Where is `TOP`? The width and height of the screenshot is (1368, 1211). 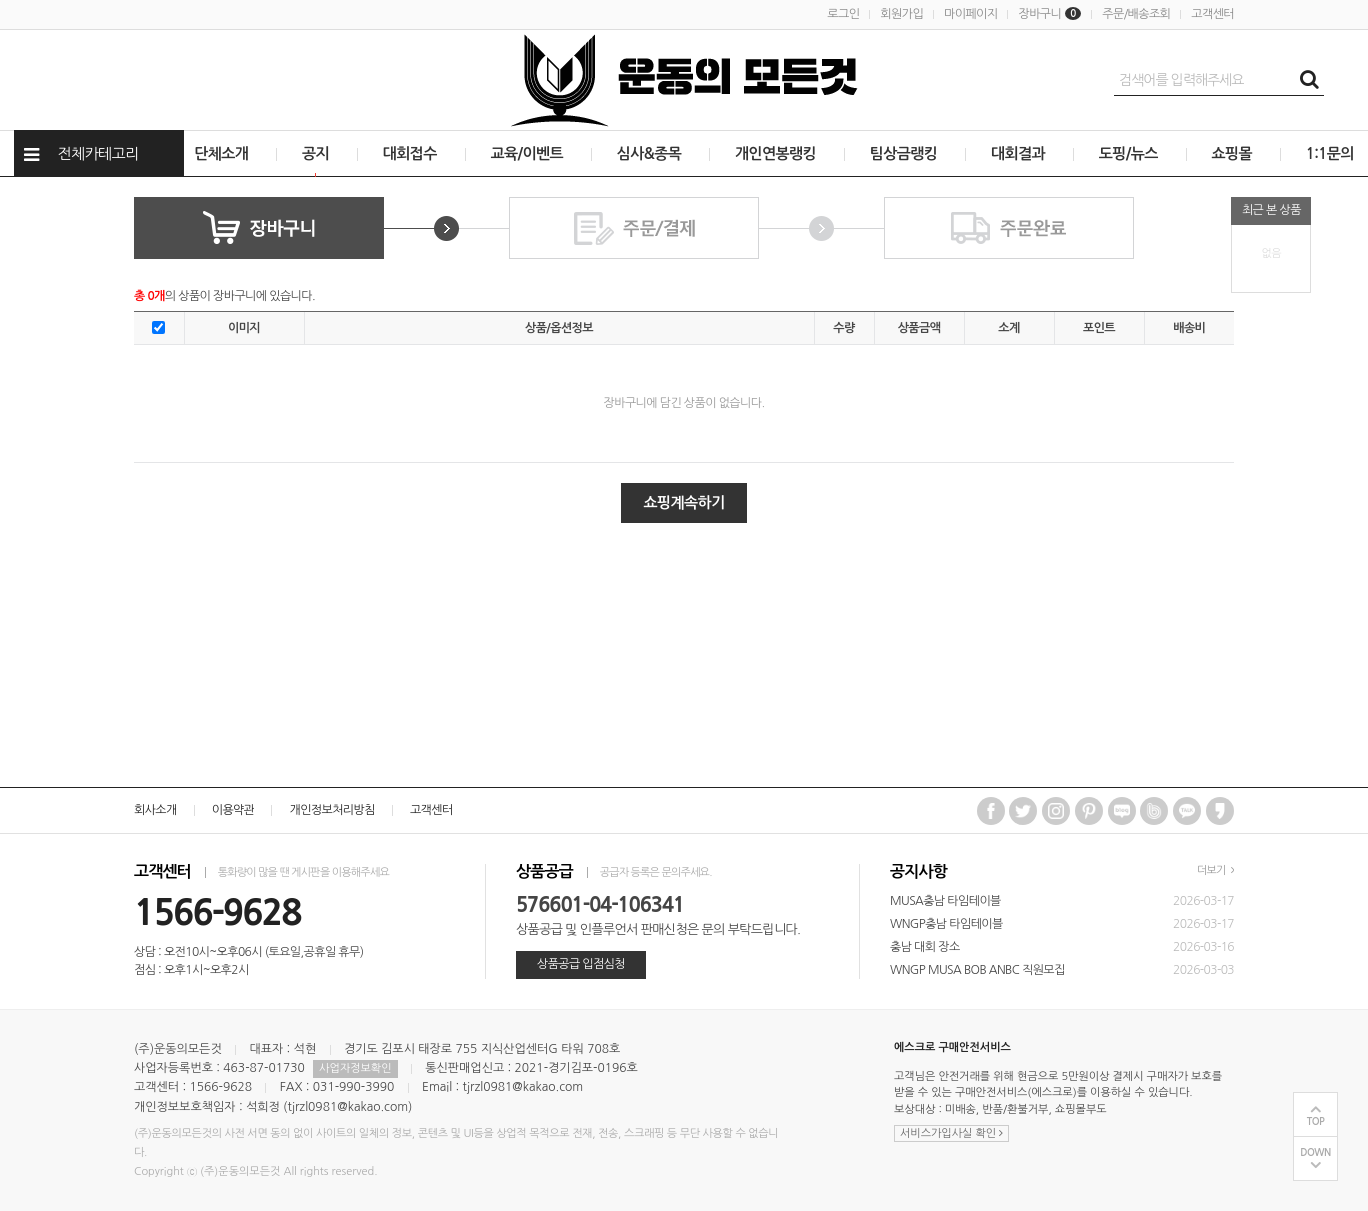
TOP is located at coordinates (1316, 1121).